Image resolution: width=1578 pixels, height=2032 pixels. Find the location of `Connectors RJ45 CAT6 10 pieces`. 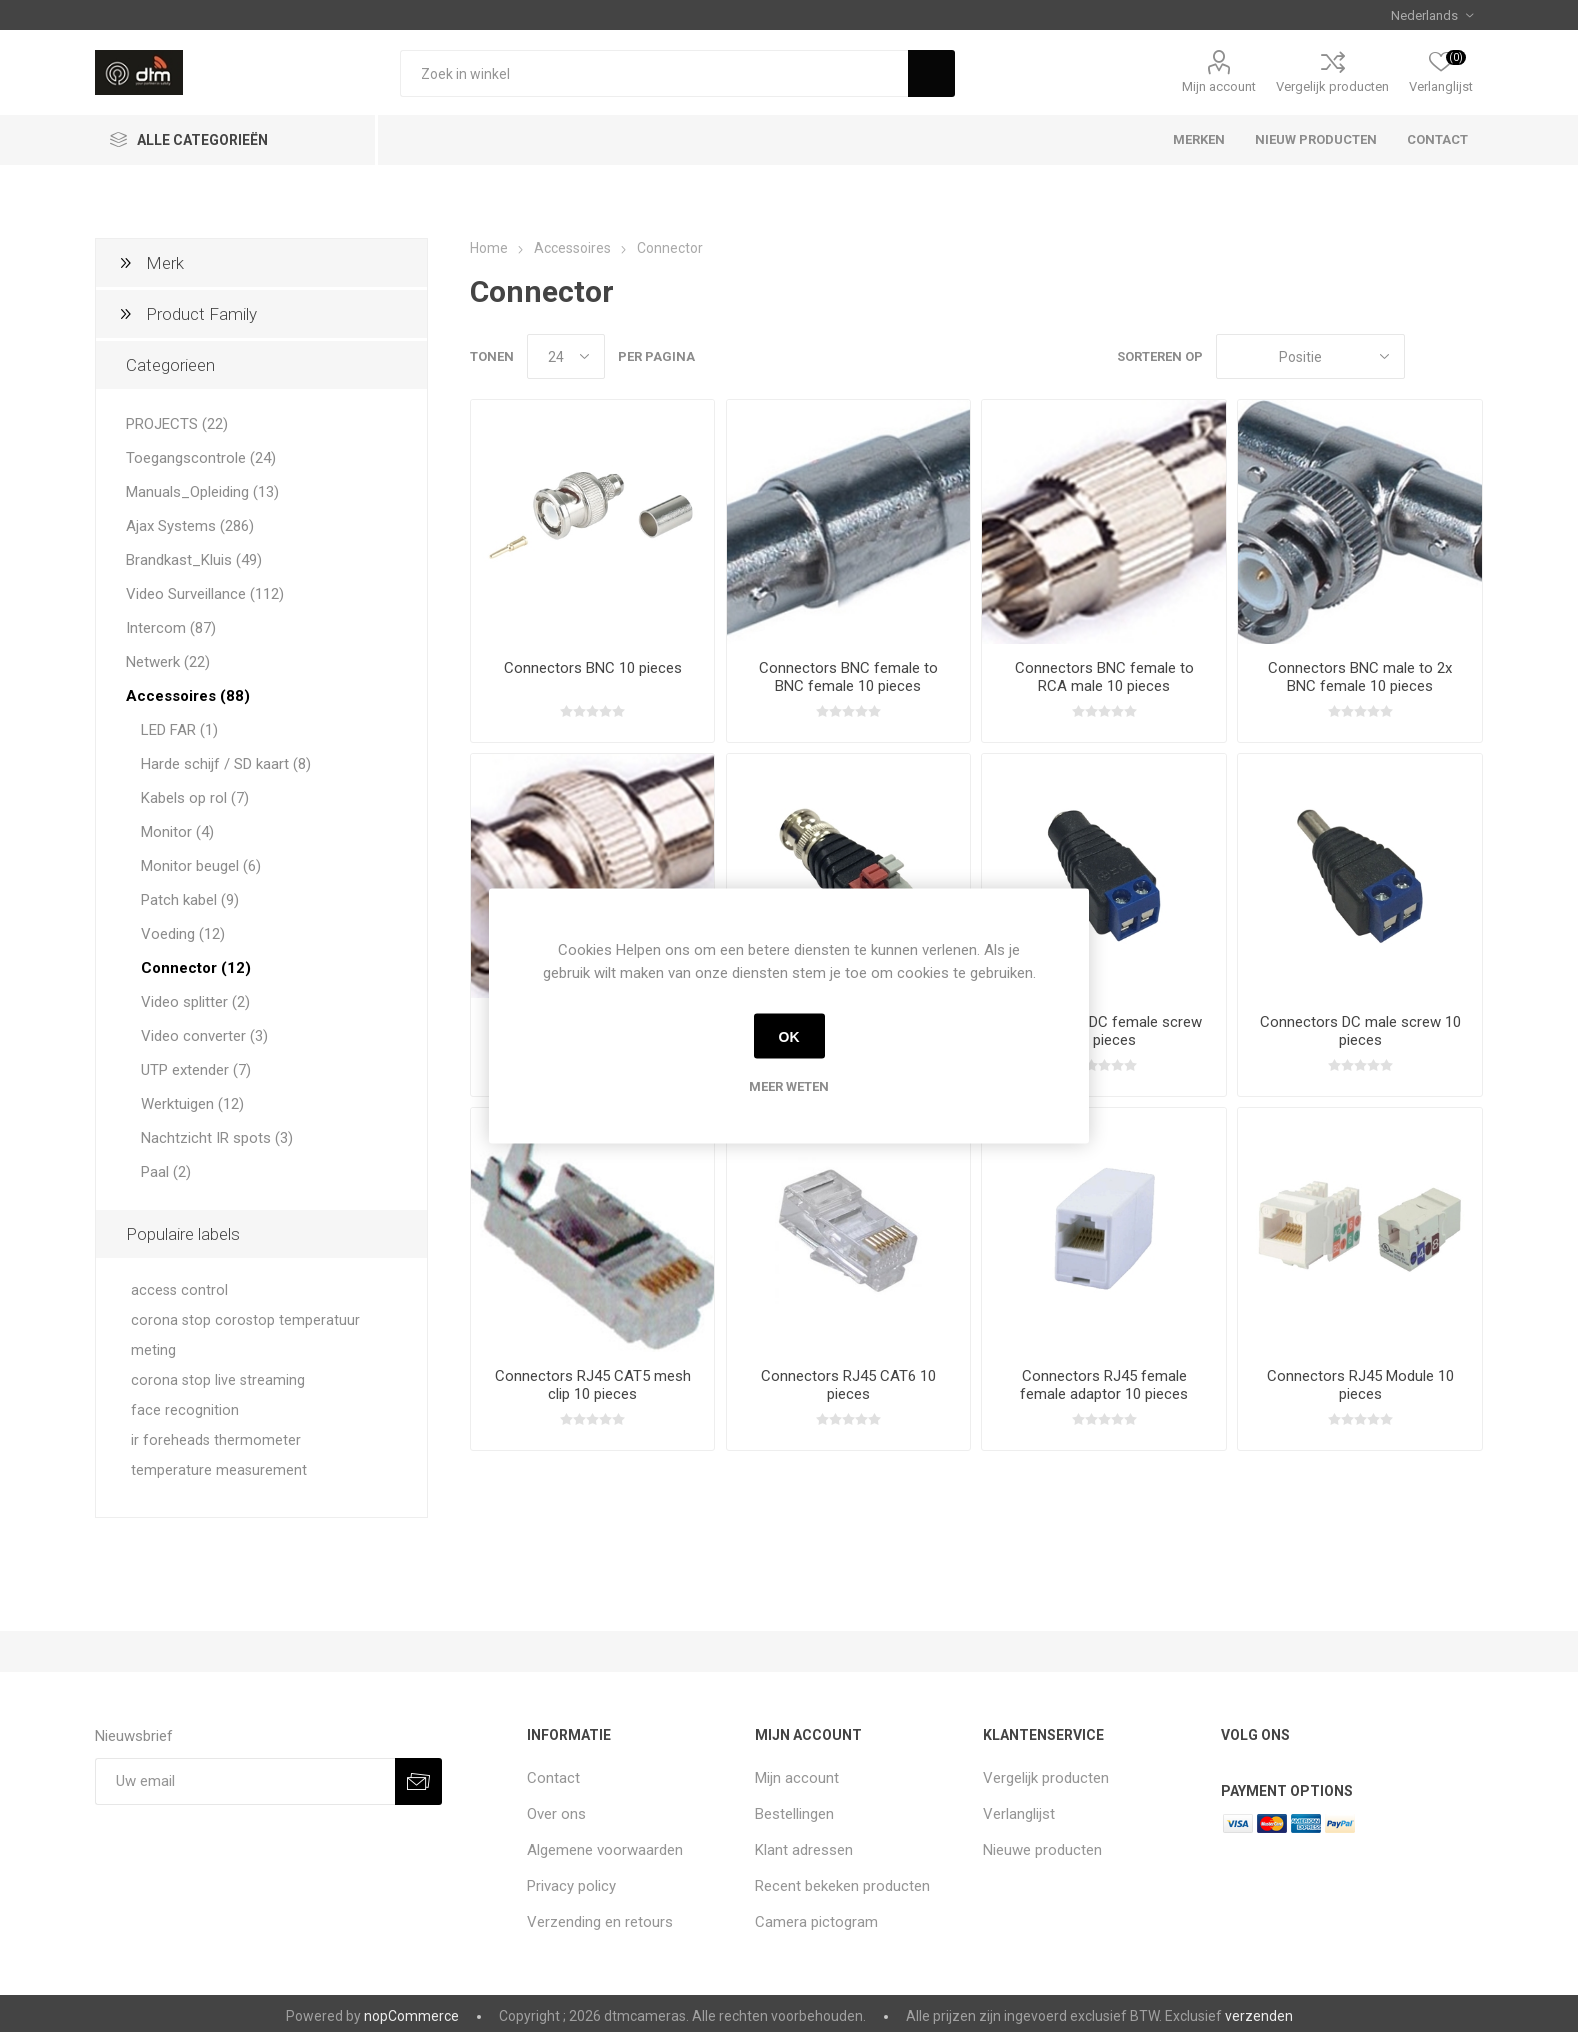

Connectors RJ45 CAT6 10 pieces is located at coordinates (848, 1385).